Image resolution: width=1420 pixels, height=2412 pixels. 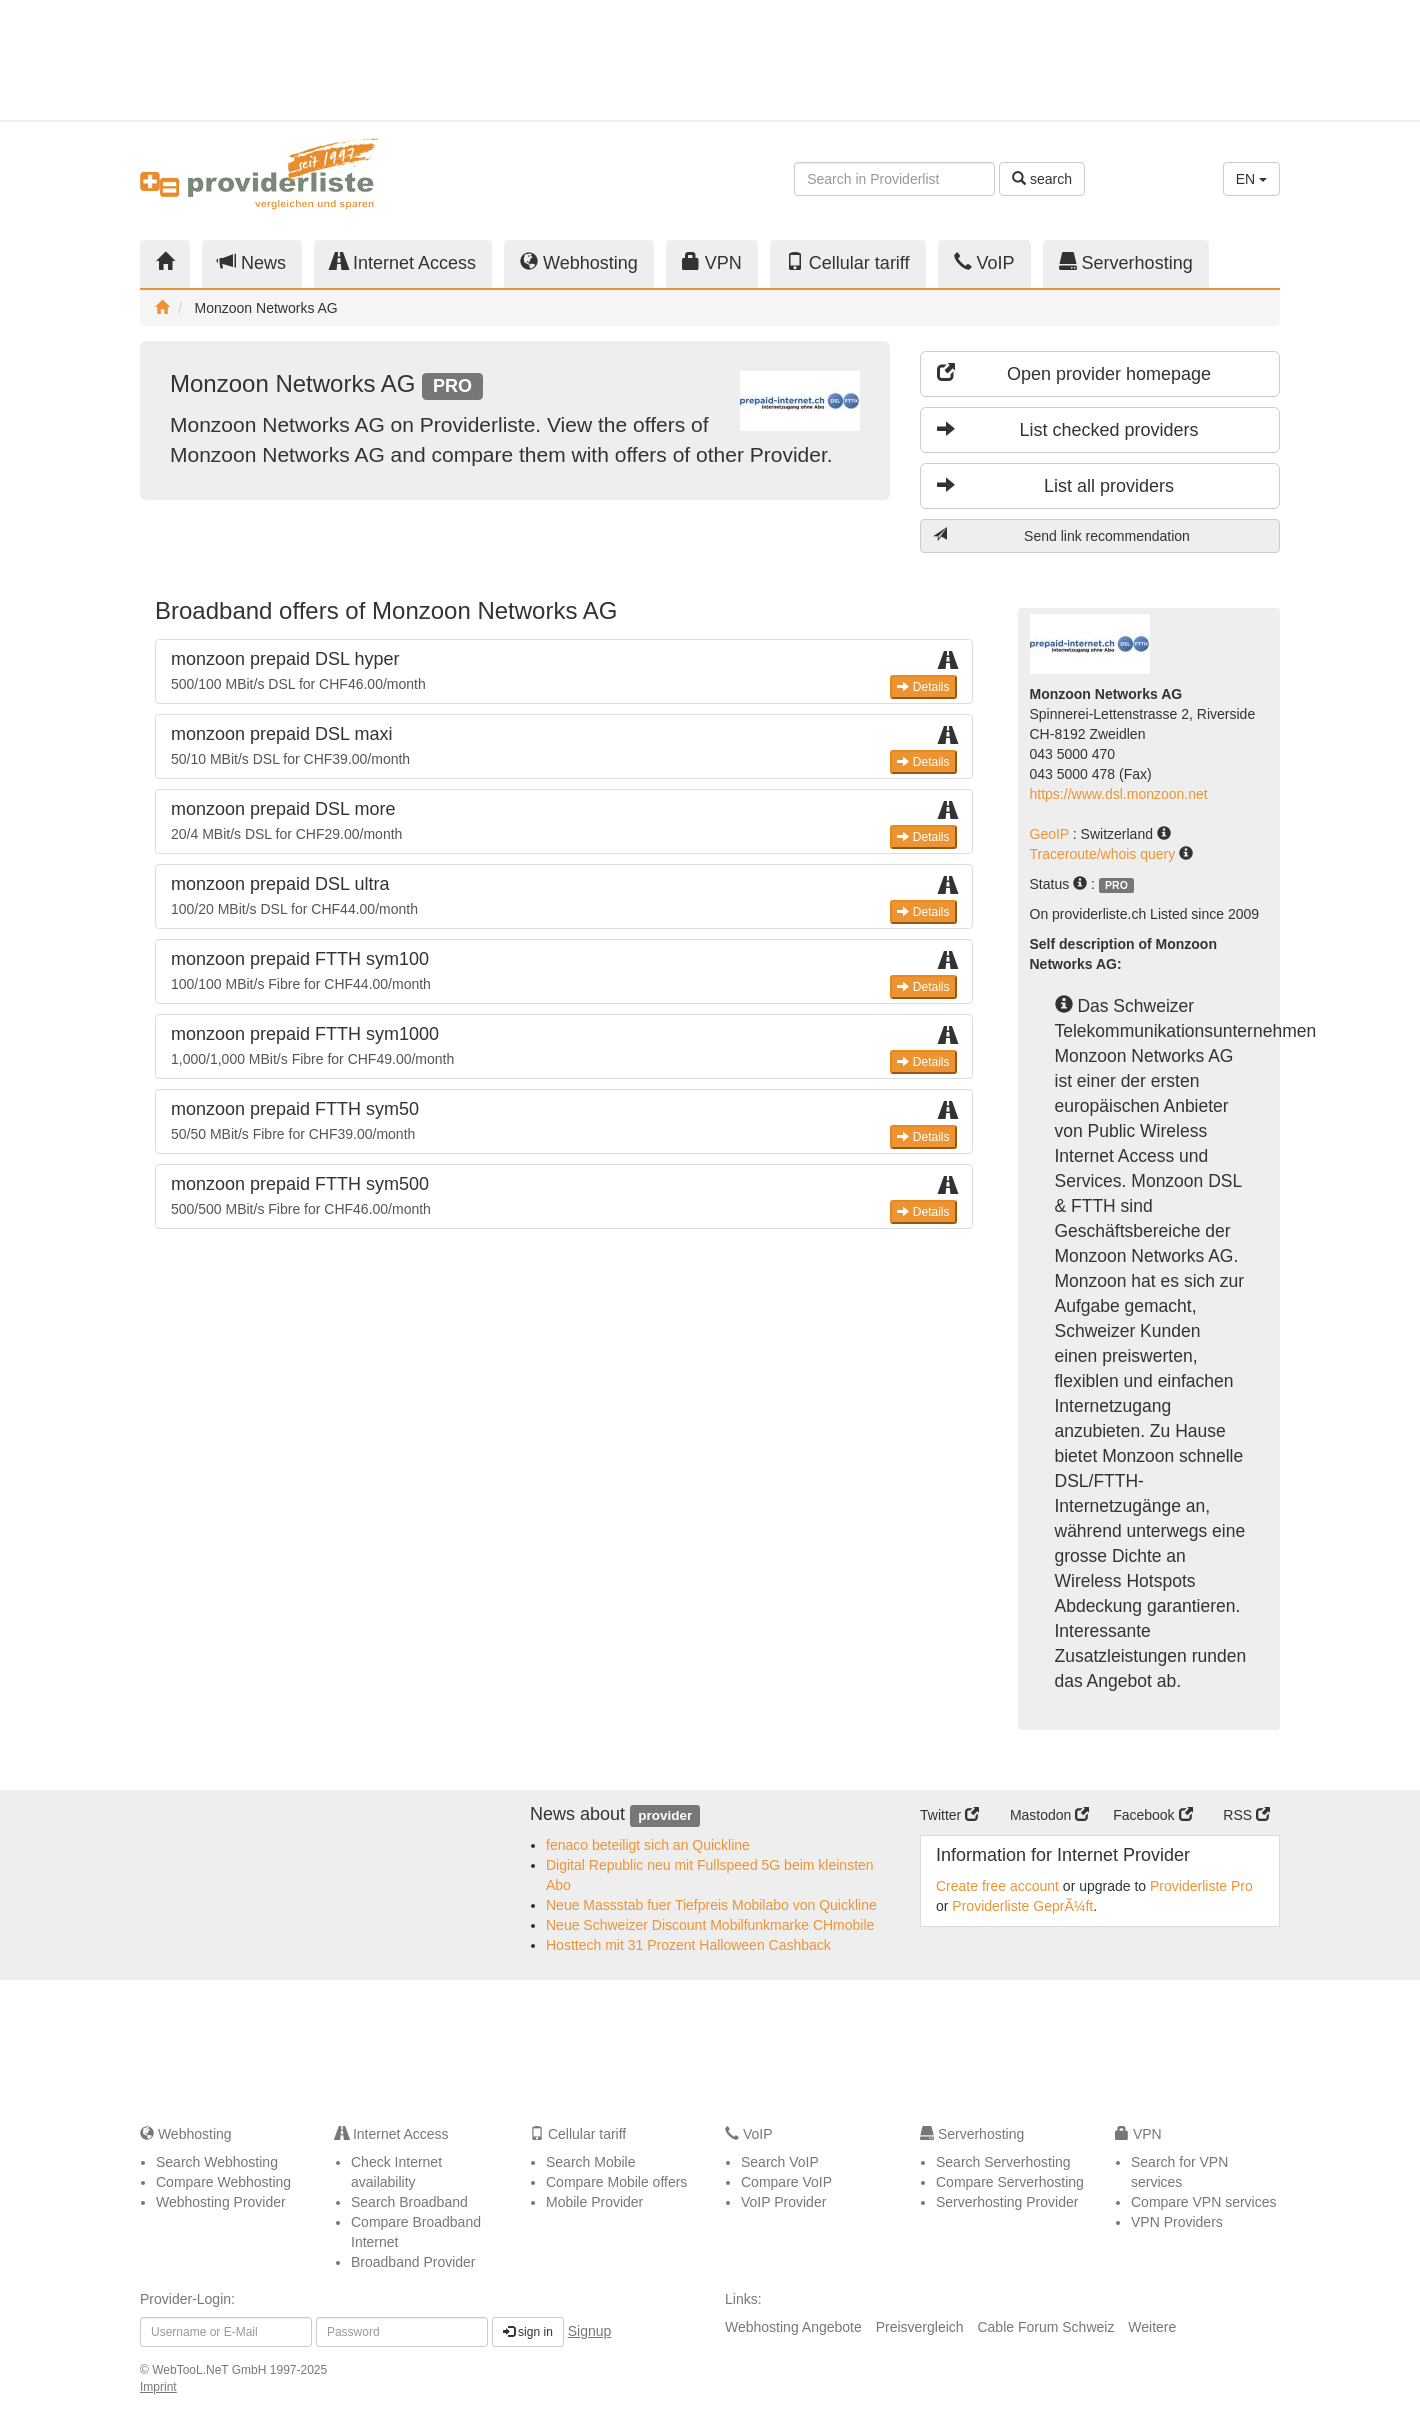 What do you see at coordinates (590, 2331) in the screenshot?
I see `Signup` at bounding box center [590, 2331].